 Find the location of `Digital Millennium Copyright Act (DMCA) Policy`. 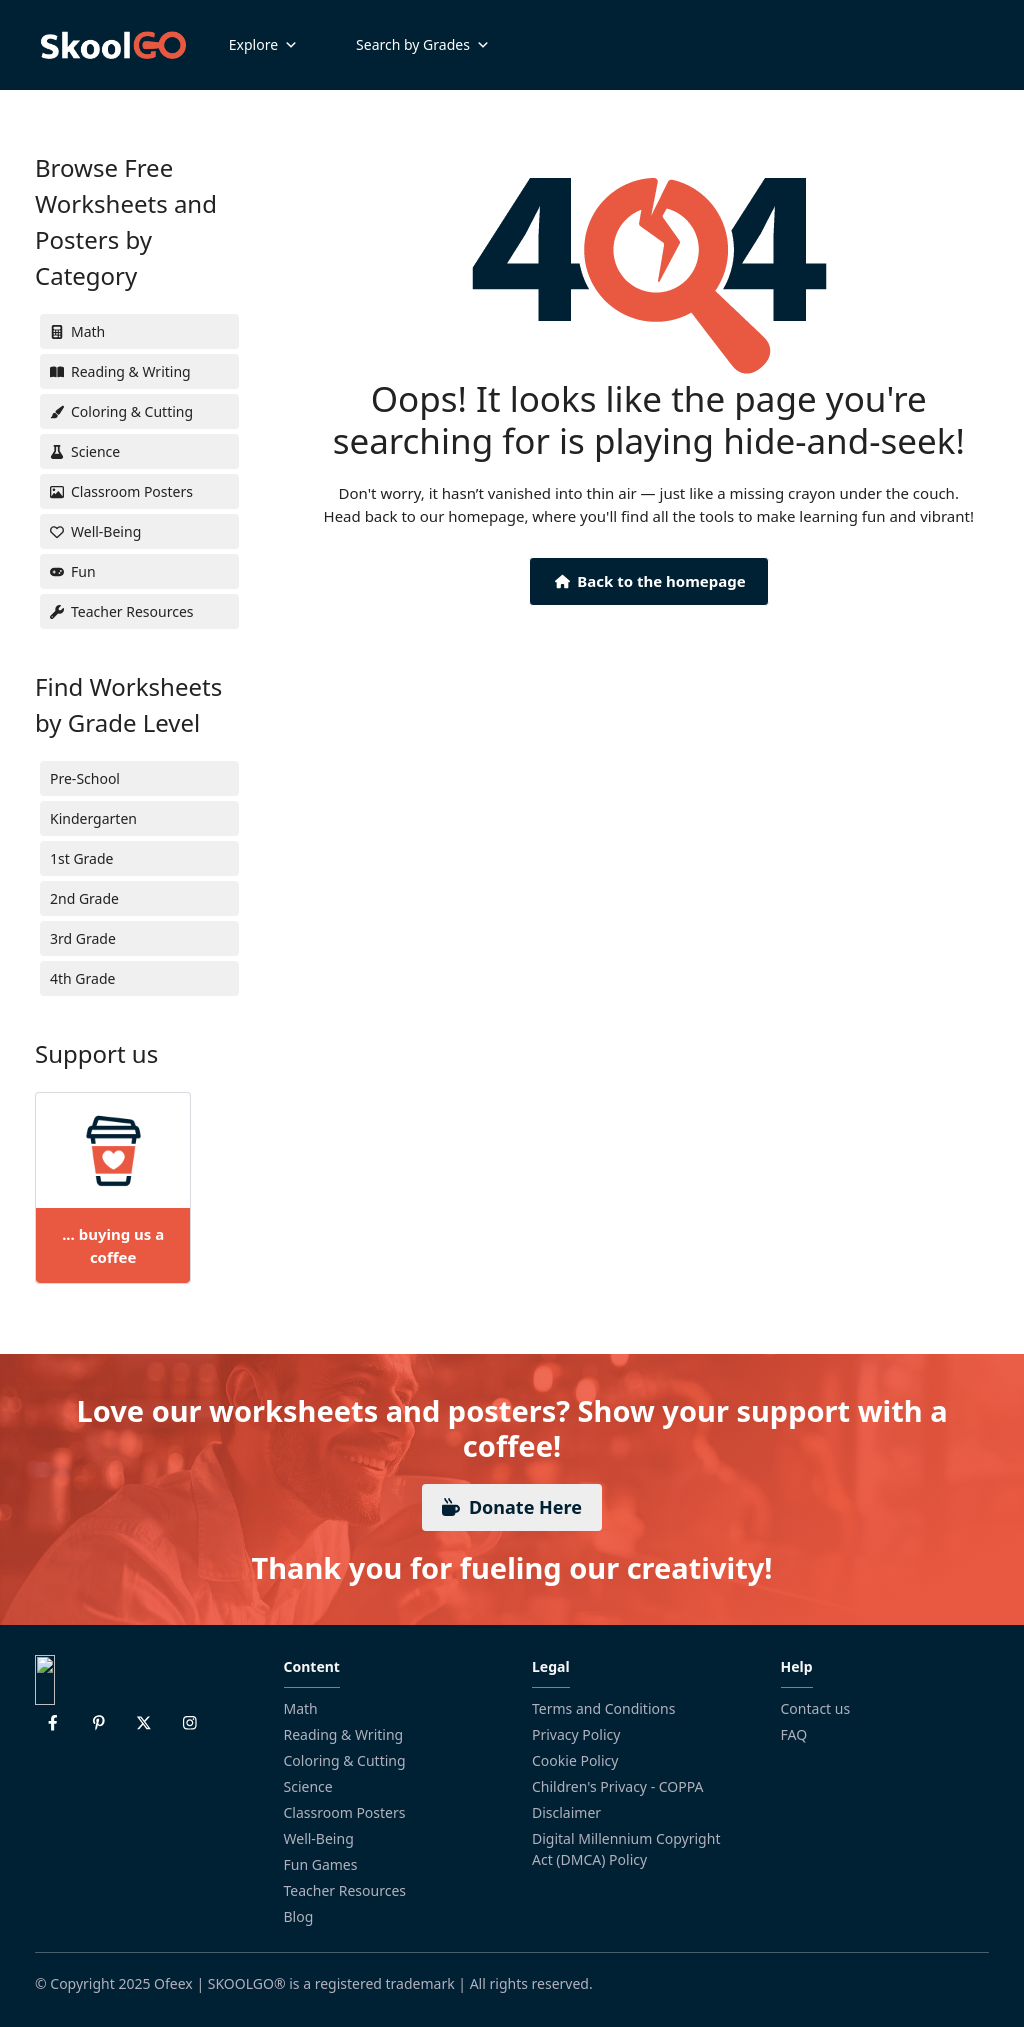

Digital Millennium Copyright Act (DMCA) Policy is located at coordinates (626, 1849).